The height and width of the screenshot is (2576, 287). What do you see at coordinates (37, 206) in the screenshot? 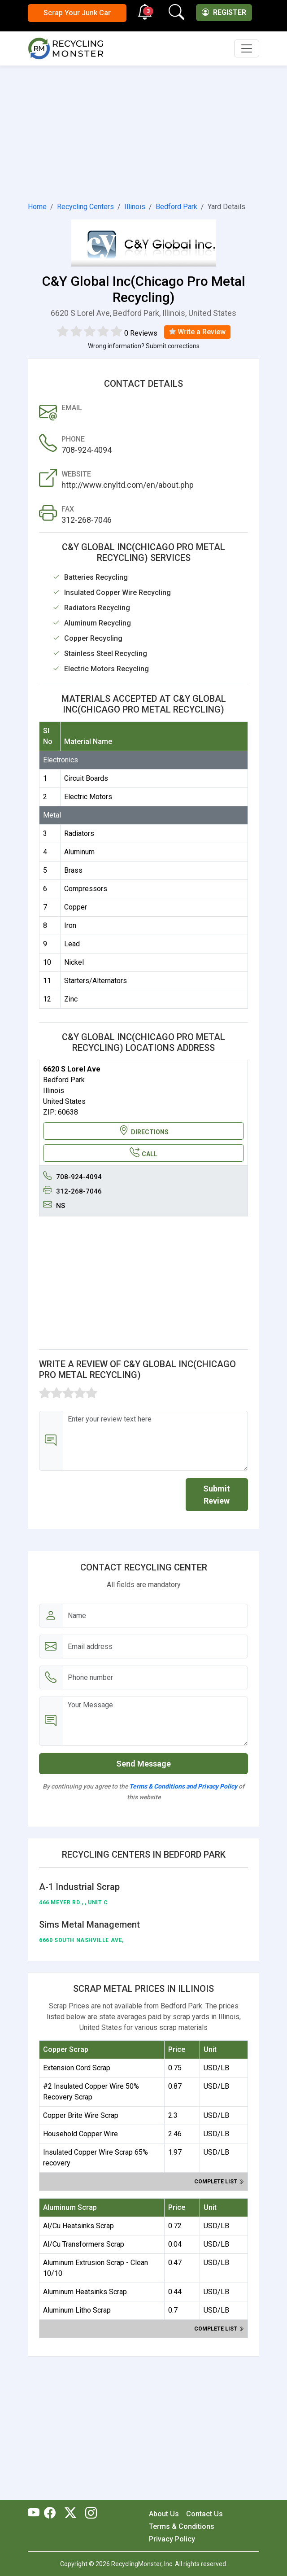
I see `Home` at bounding box center [37, 206].